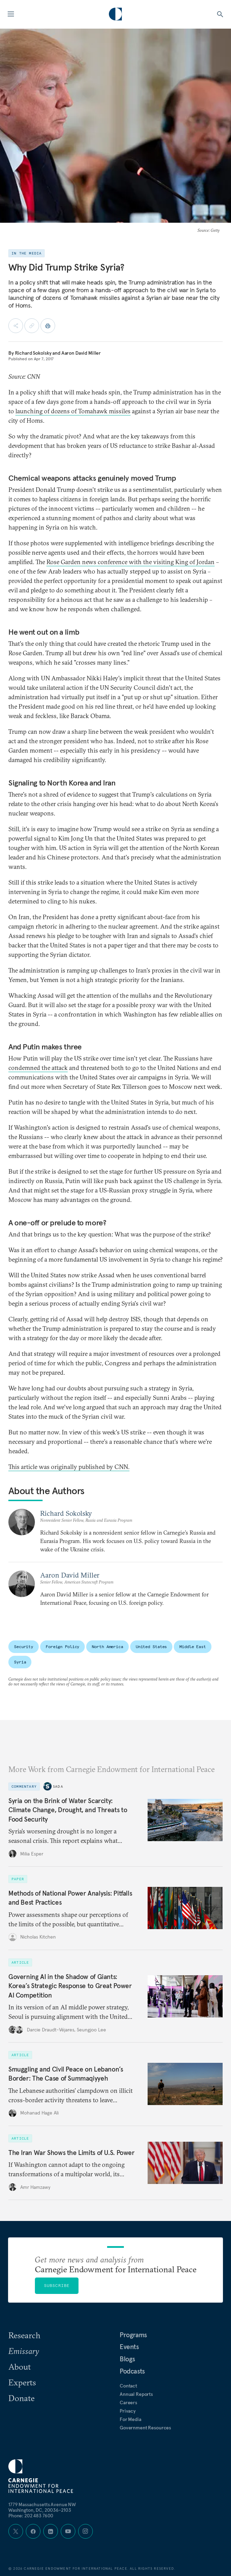  What do you see at coordinates (133, 2335) in the screenshot?
I see `Programs` at bounding box center [133, 2335].